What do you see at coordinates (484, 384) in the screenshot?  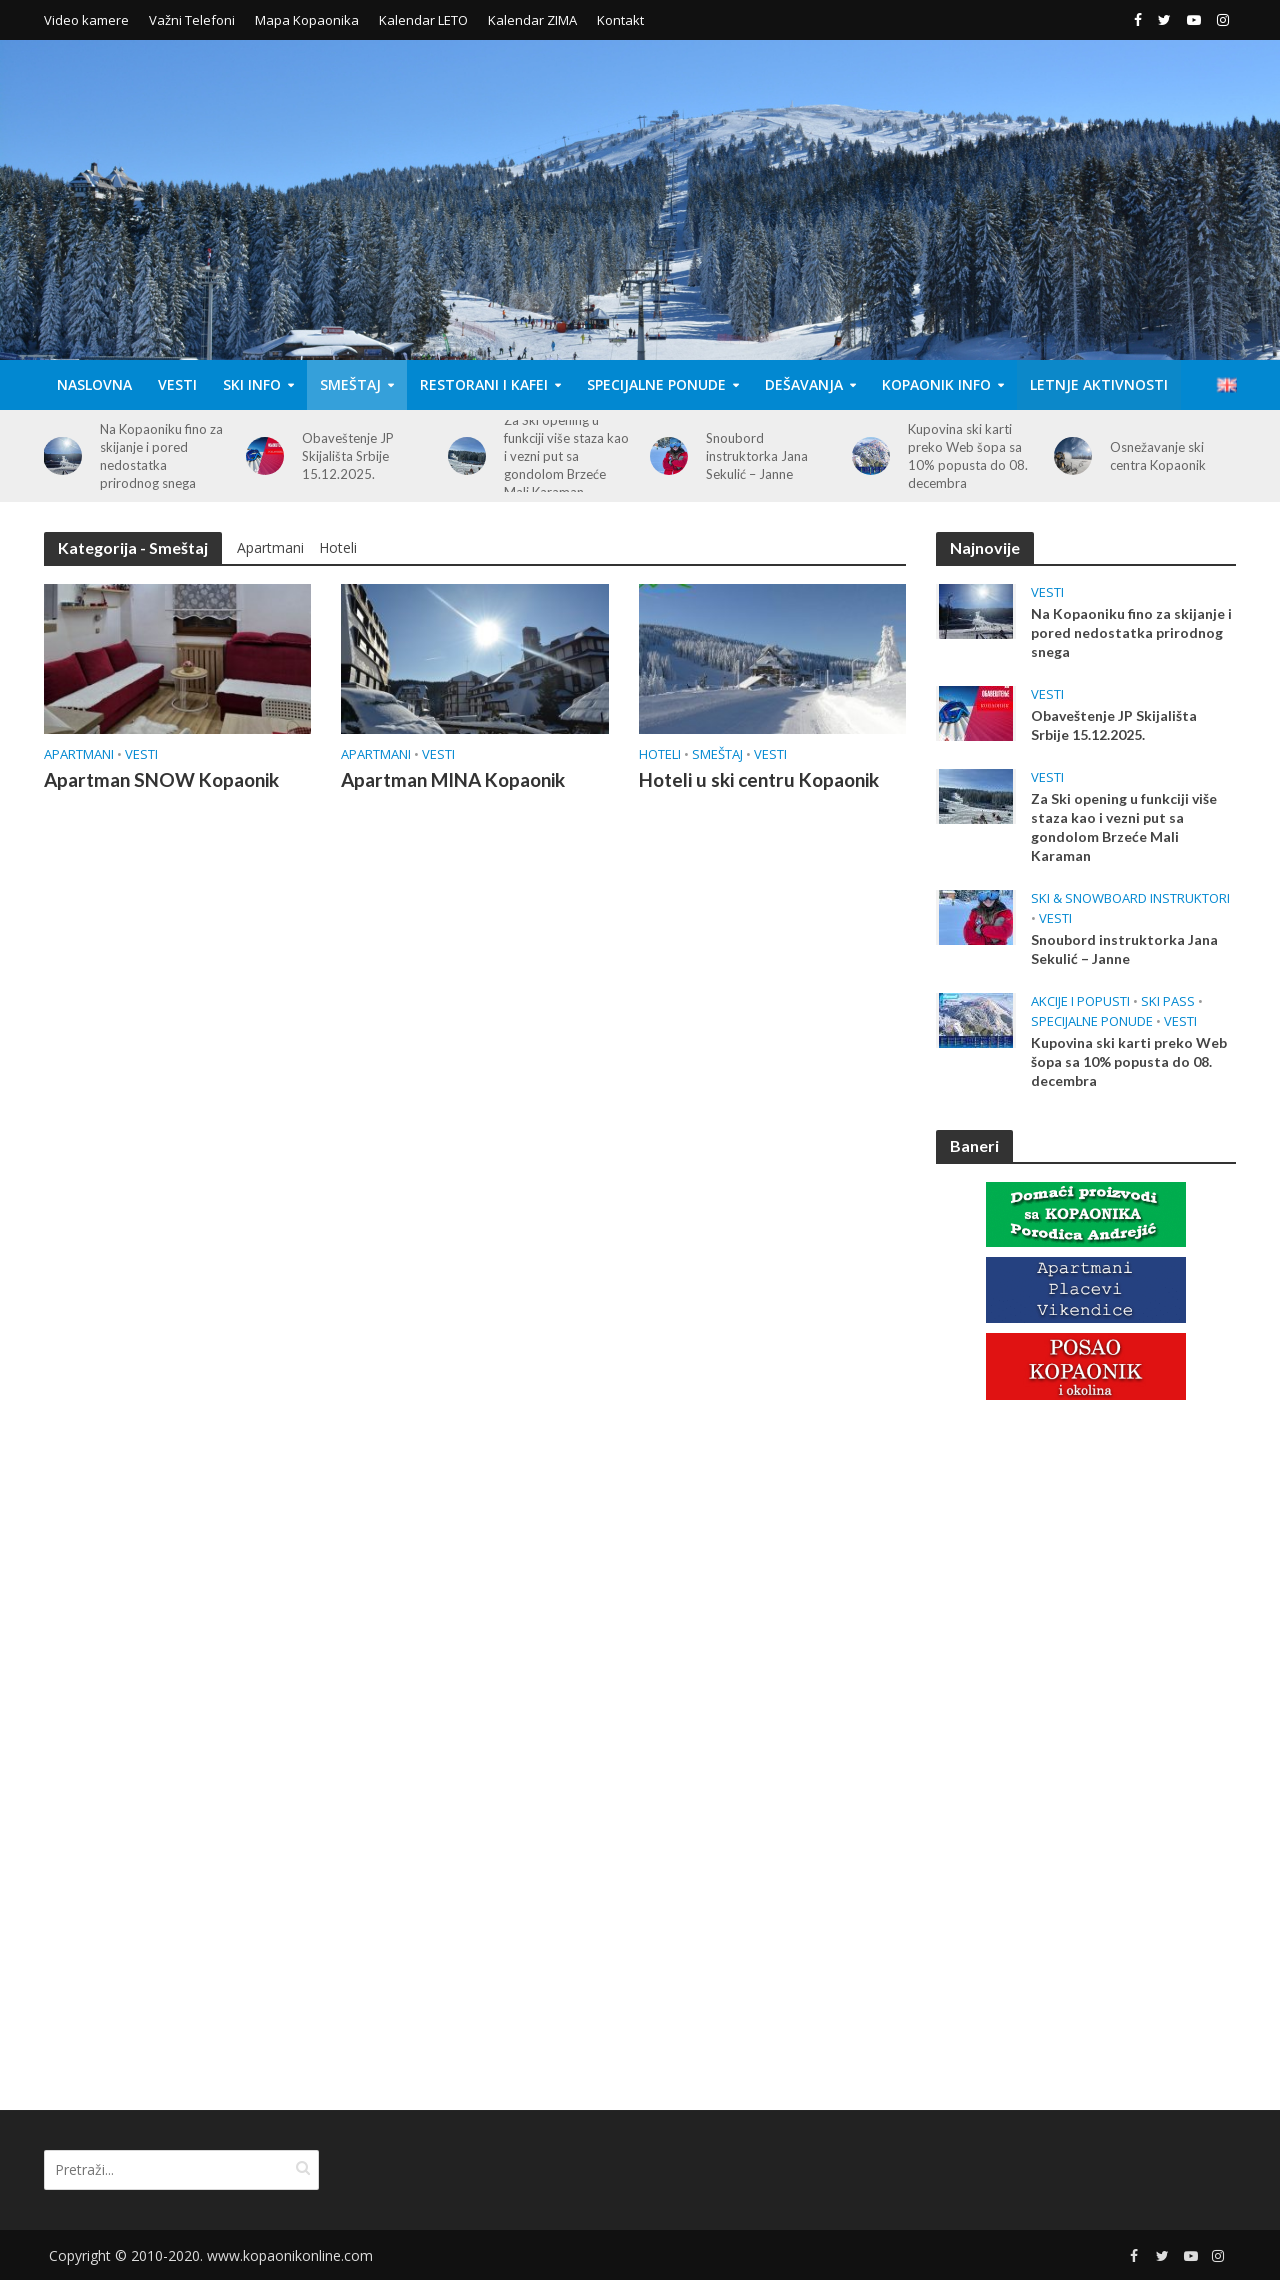 I see `Restorani i Kafei` at bounding box center [484, 384].